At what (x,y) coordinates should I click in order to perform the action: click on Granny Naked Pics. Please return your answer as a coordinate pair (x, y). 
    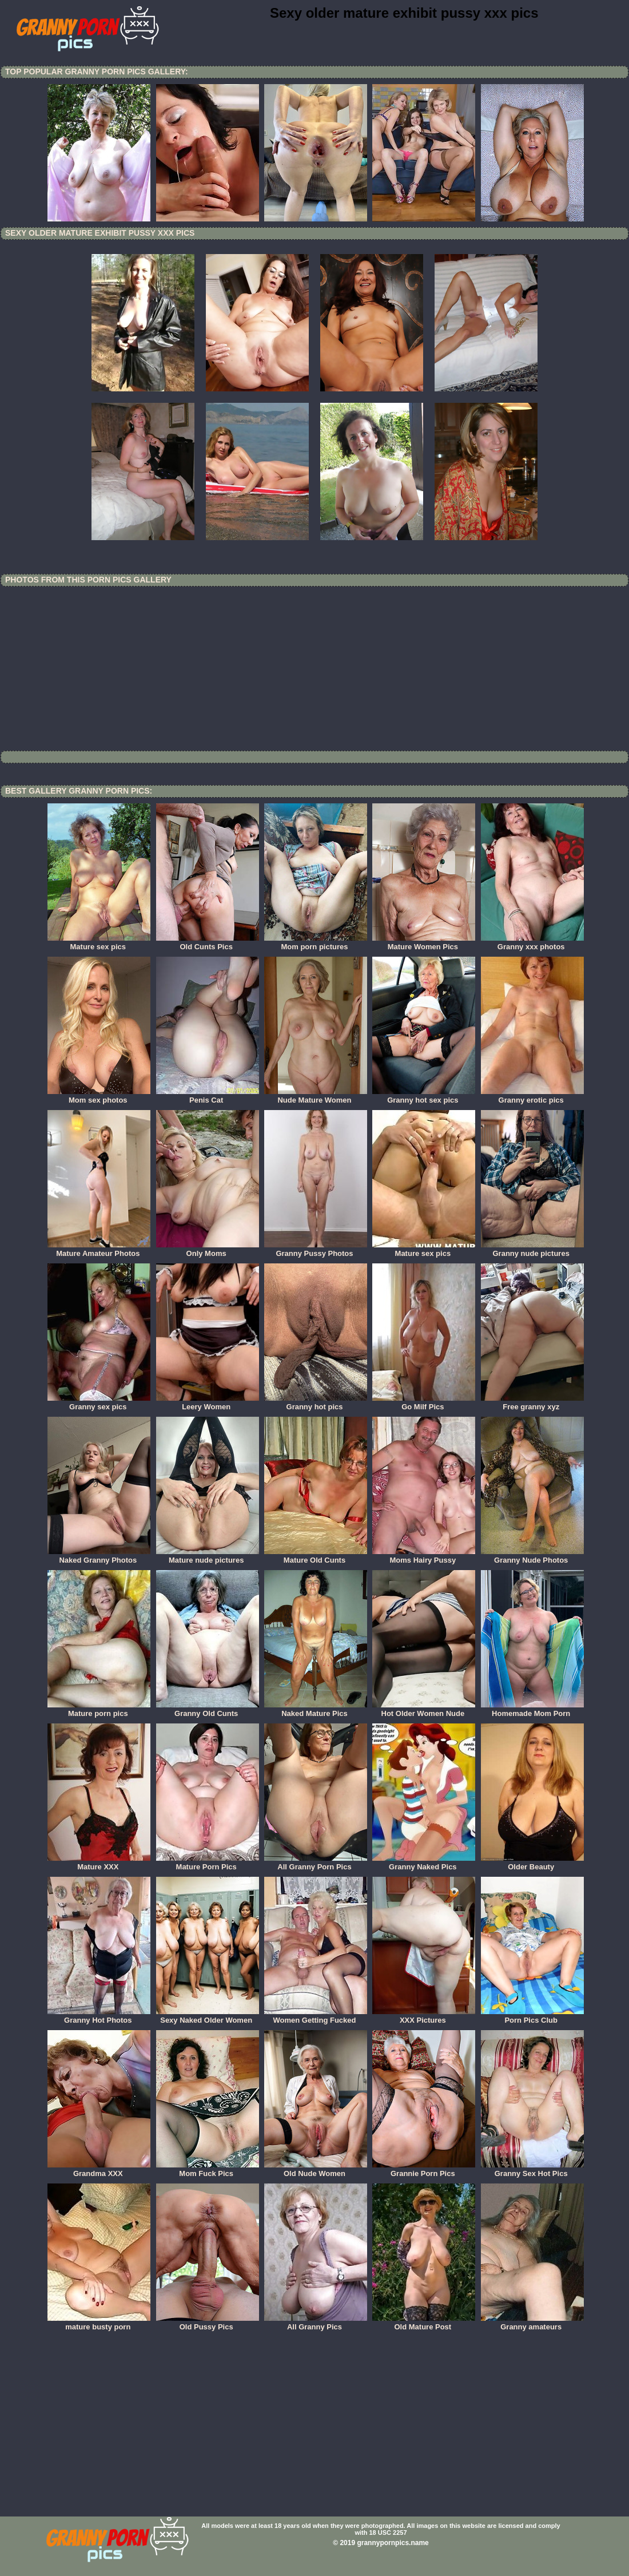
    Looking at the image, I should click on (423, 1863).